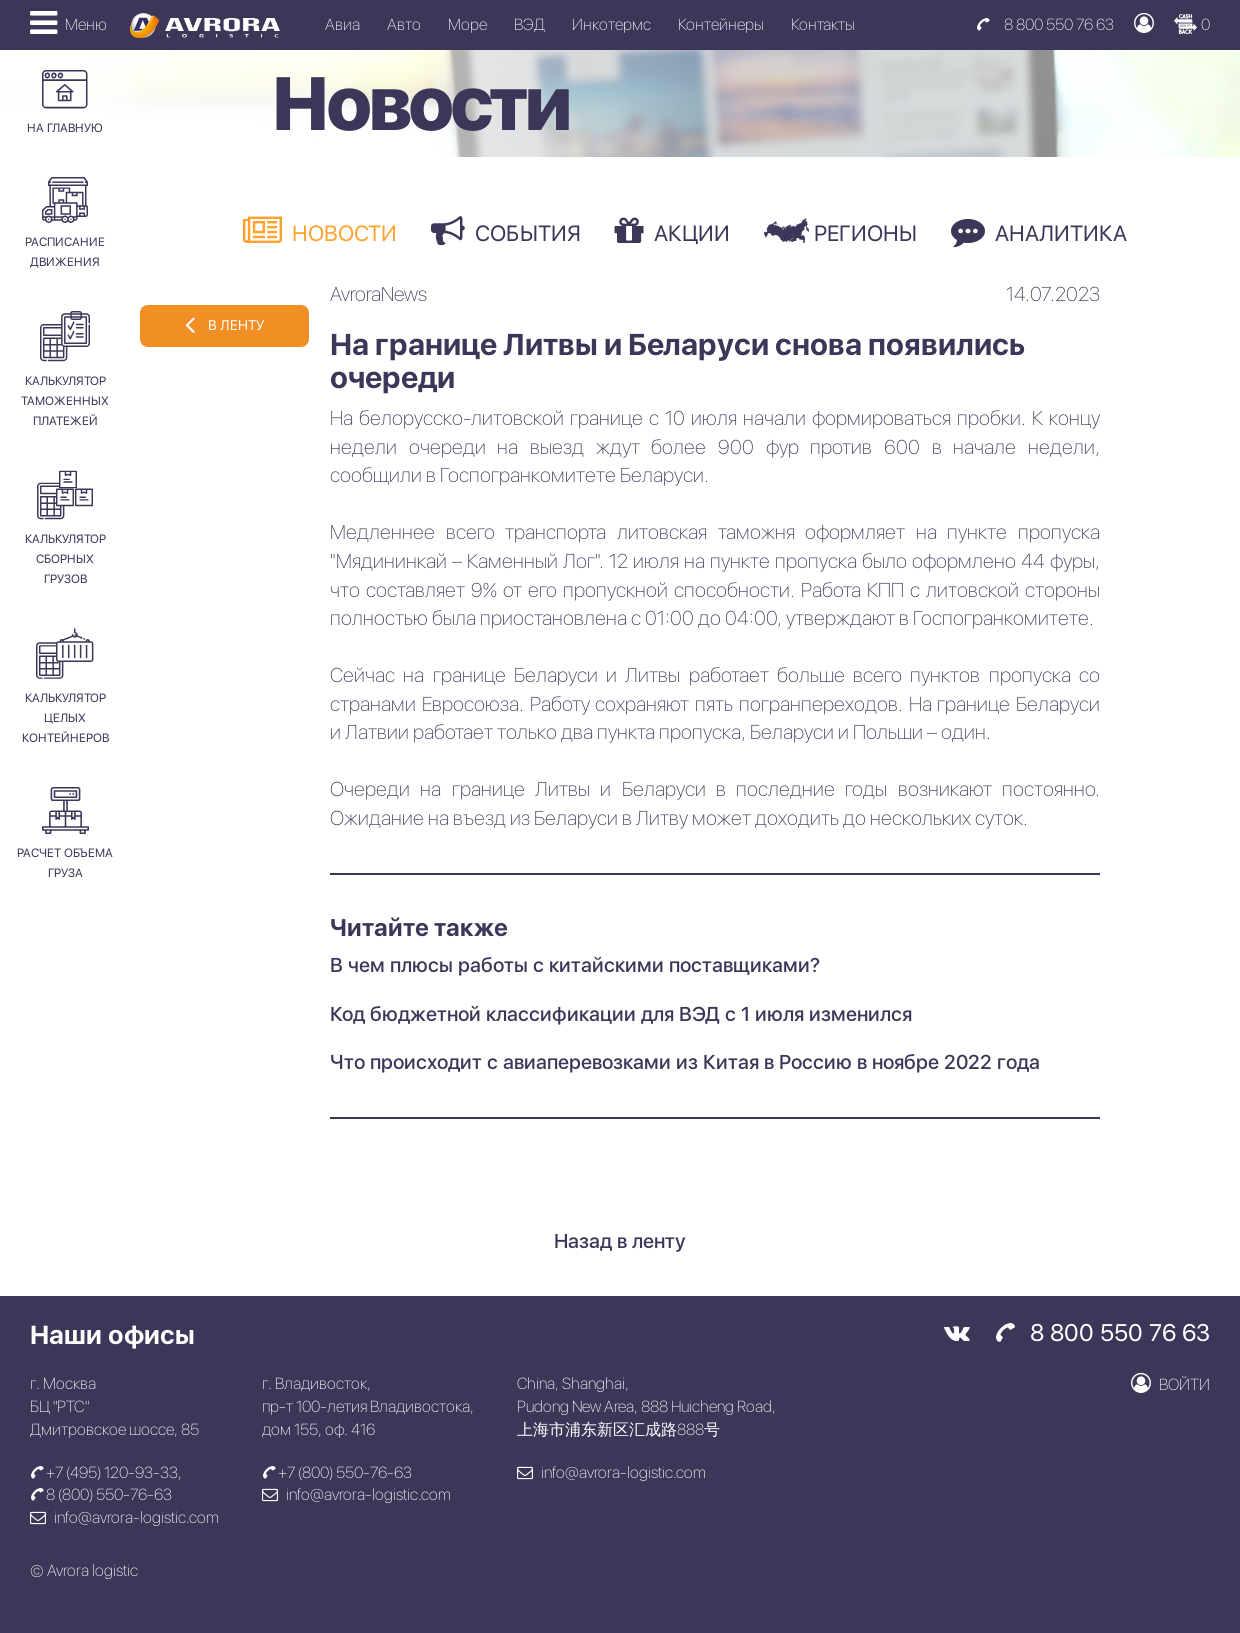 The width and height of the screenshot is (1240, 1633). I want to click on В чем плюсы работы с китайскими поставщиками?, so click(575, 965).